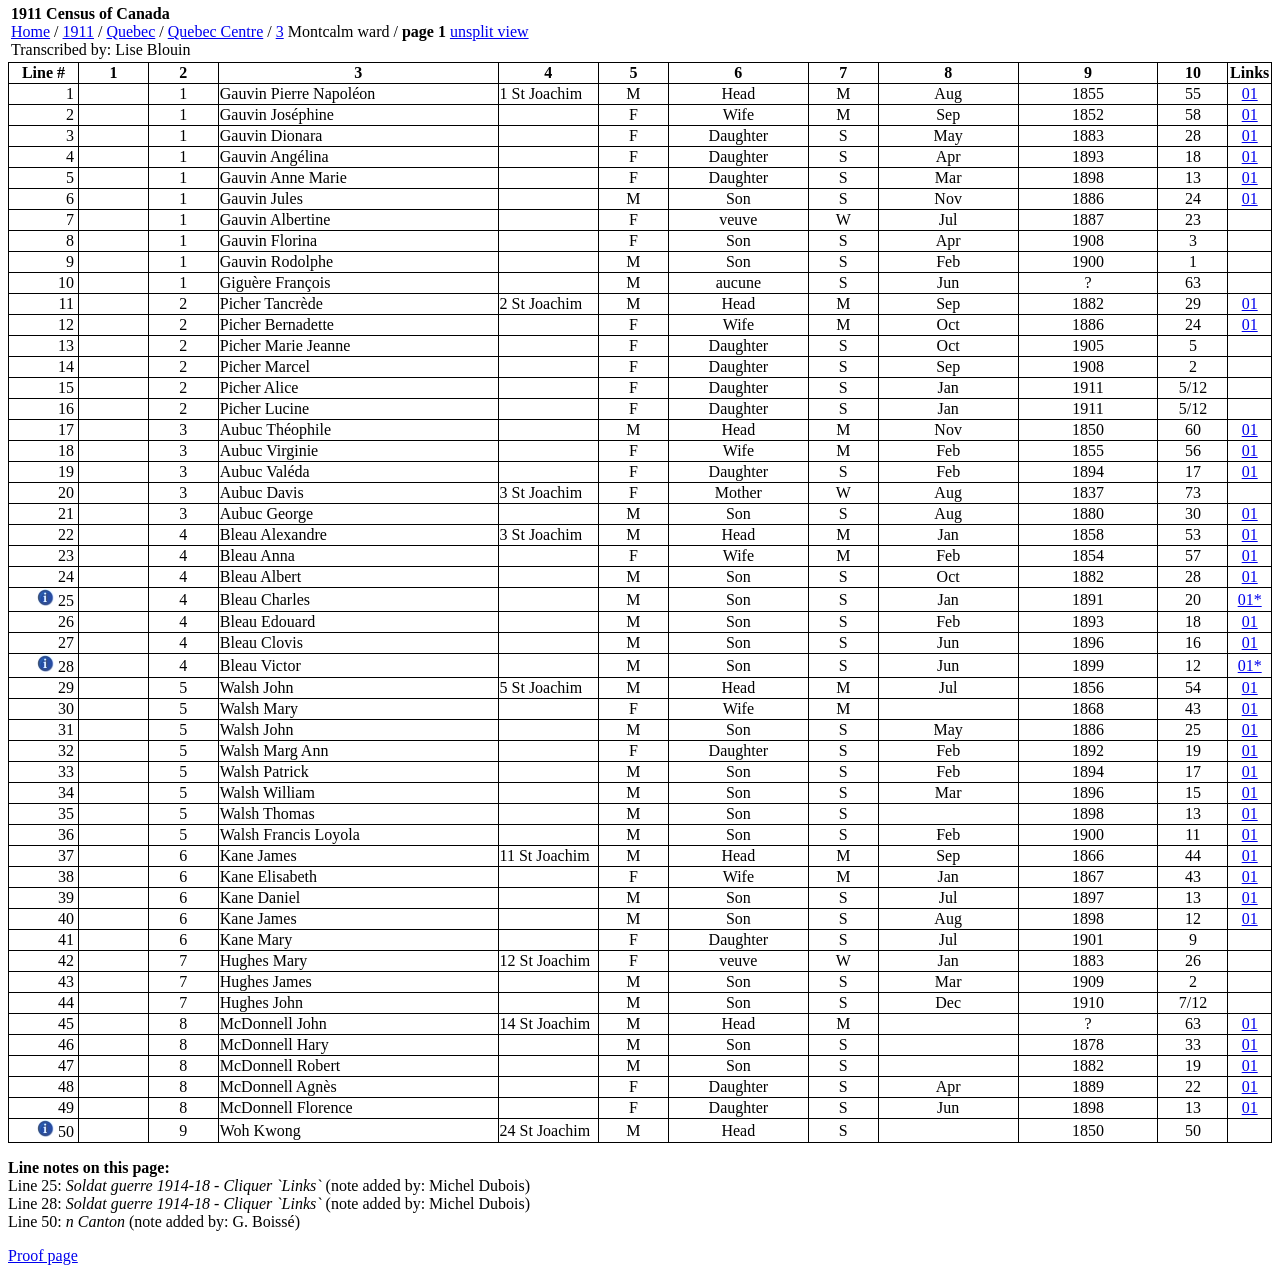  What do you see at coordinates (78, 31) in the screenshot?
I see `1911` at bounding box center [78, 31].